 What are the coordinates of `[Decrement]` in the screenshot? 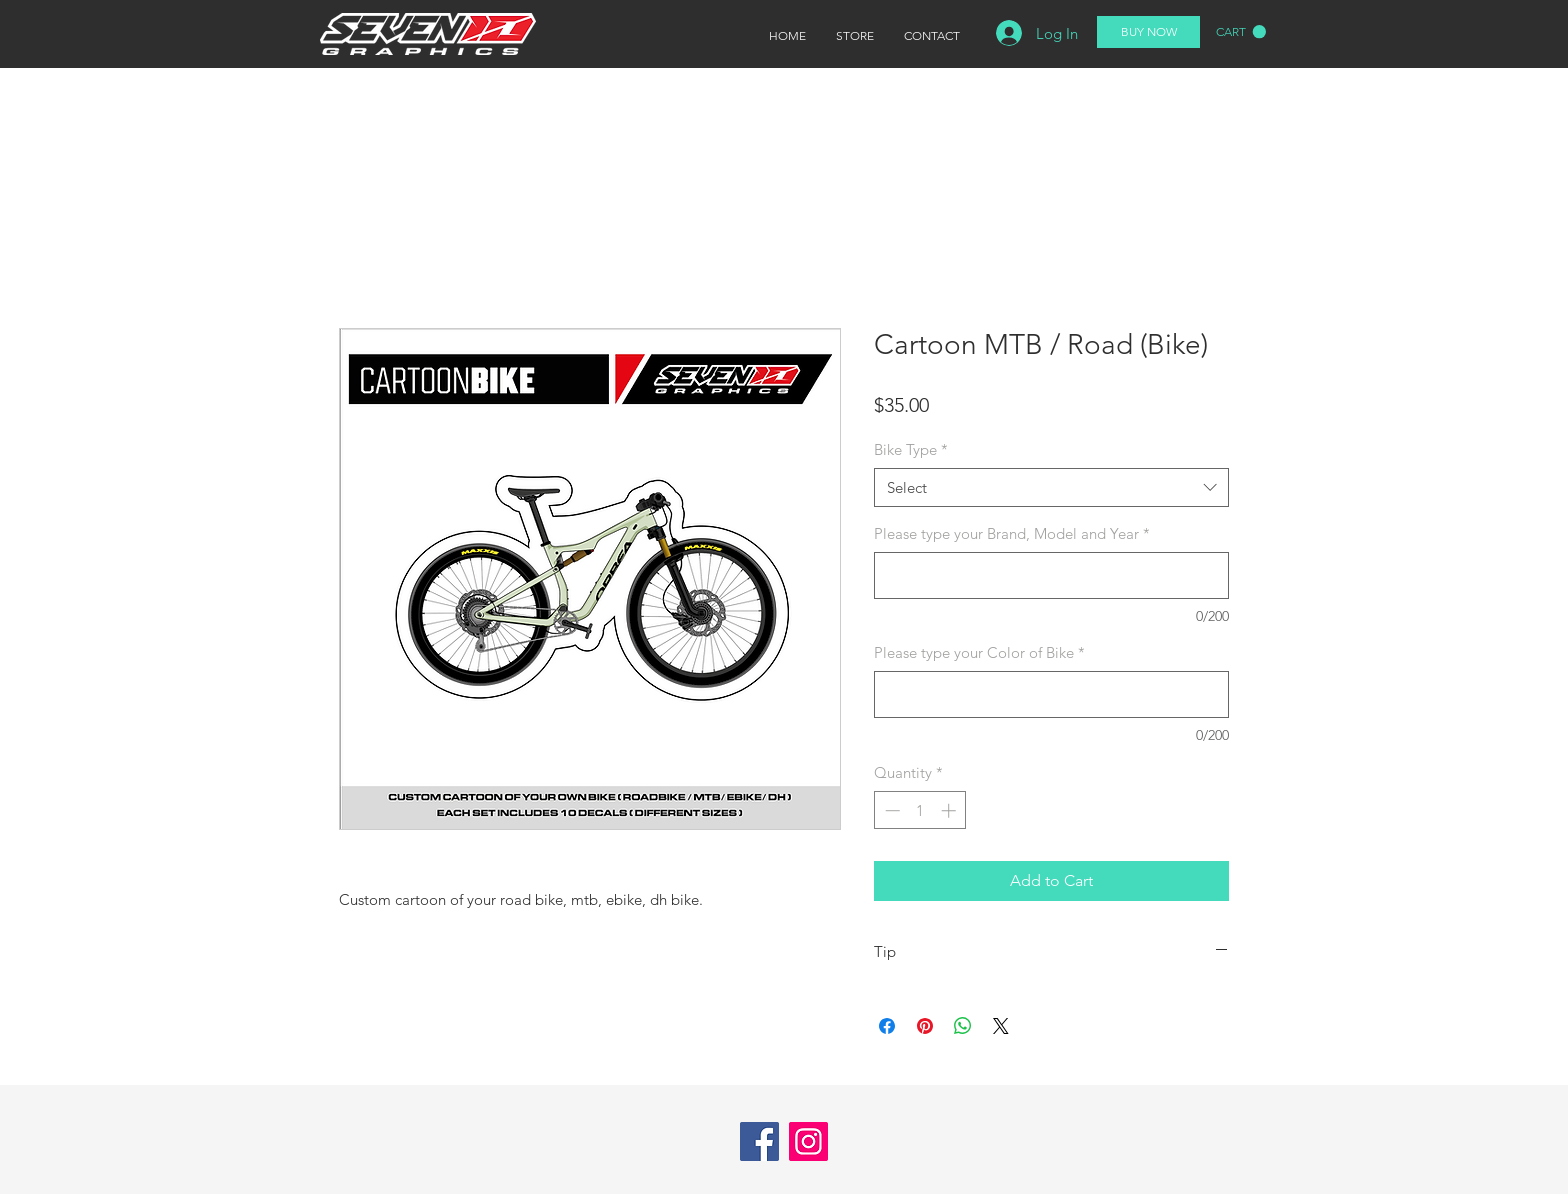 It's located at (890, 810).